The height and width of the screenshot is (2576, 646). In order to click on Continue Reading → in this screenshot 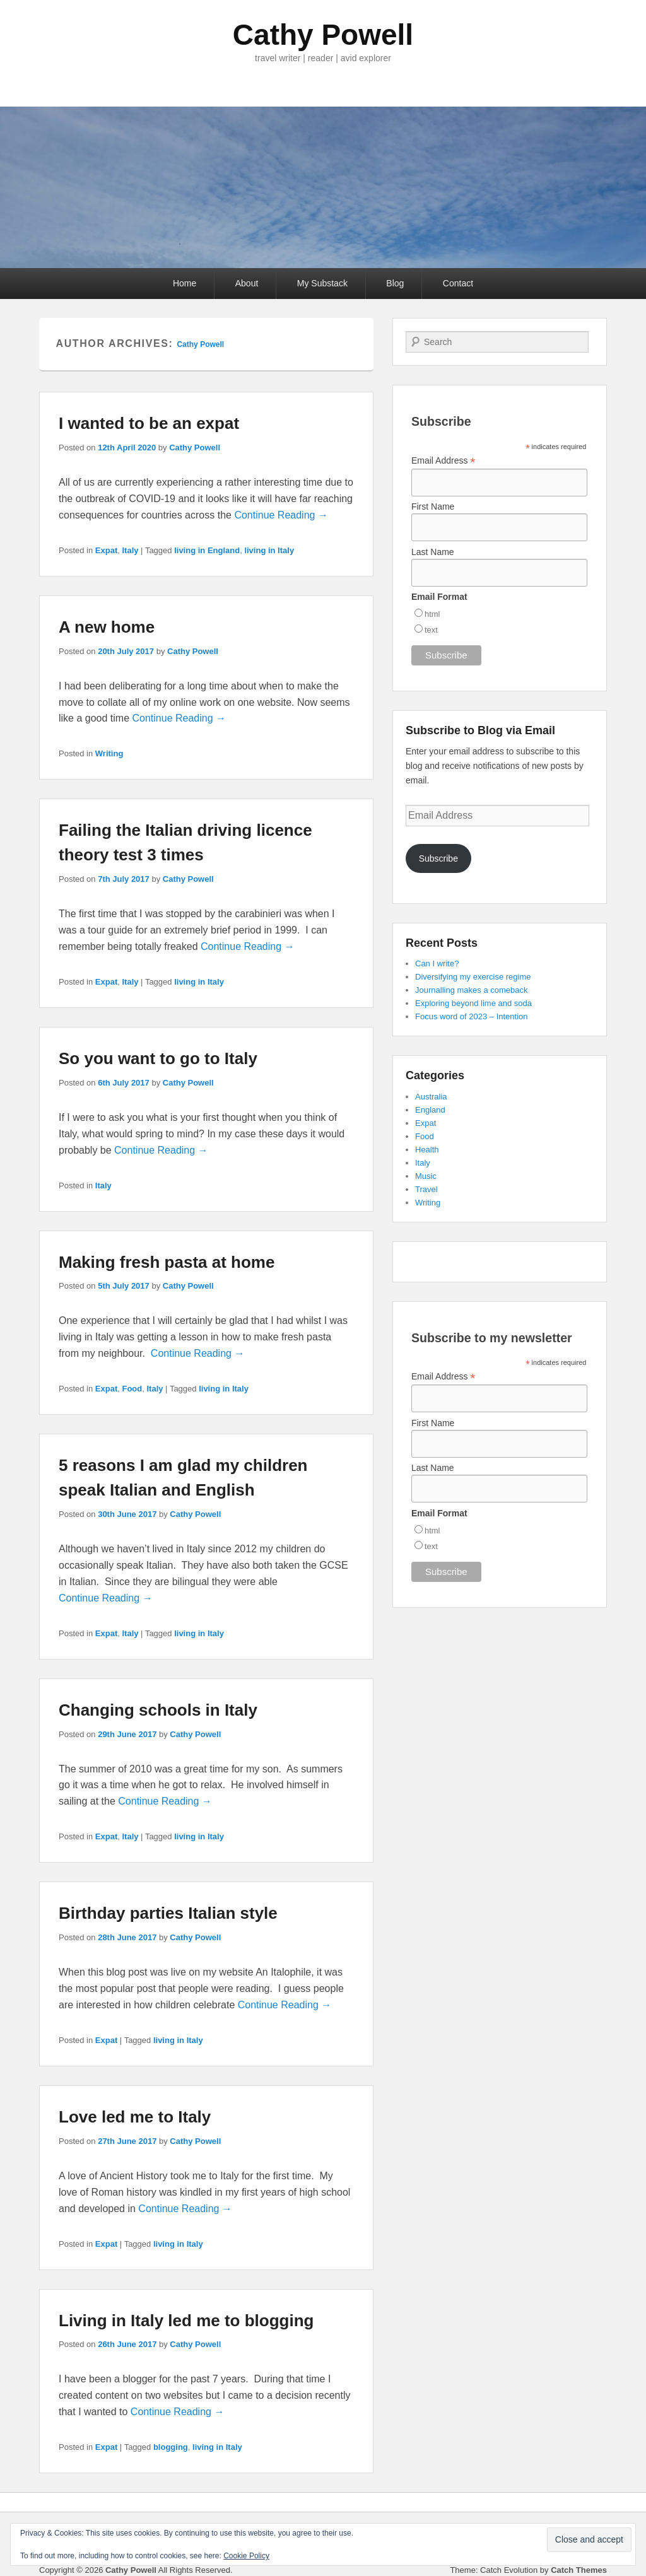, I will do `click(281, 515)`.